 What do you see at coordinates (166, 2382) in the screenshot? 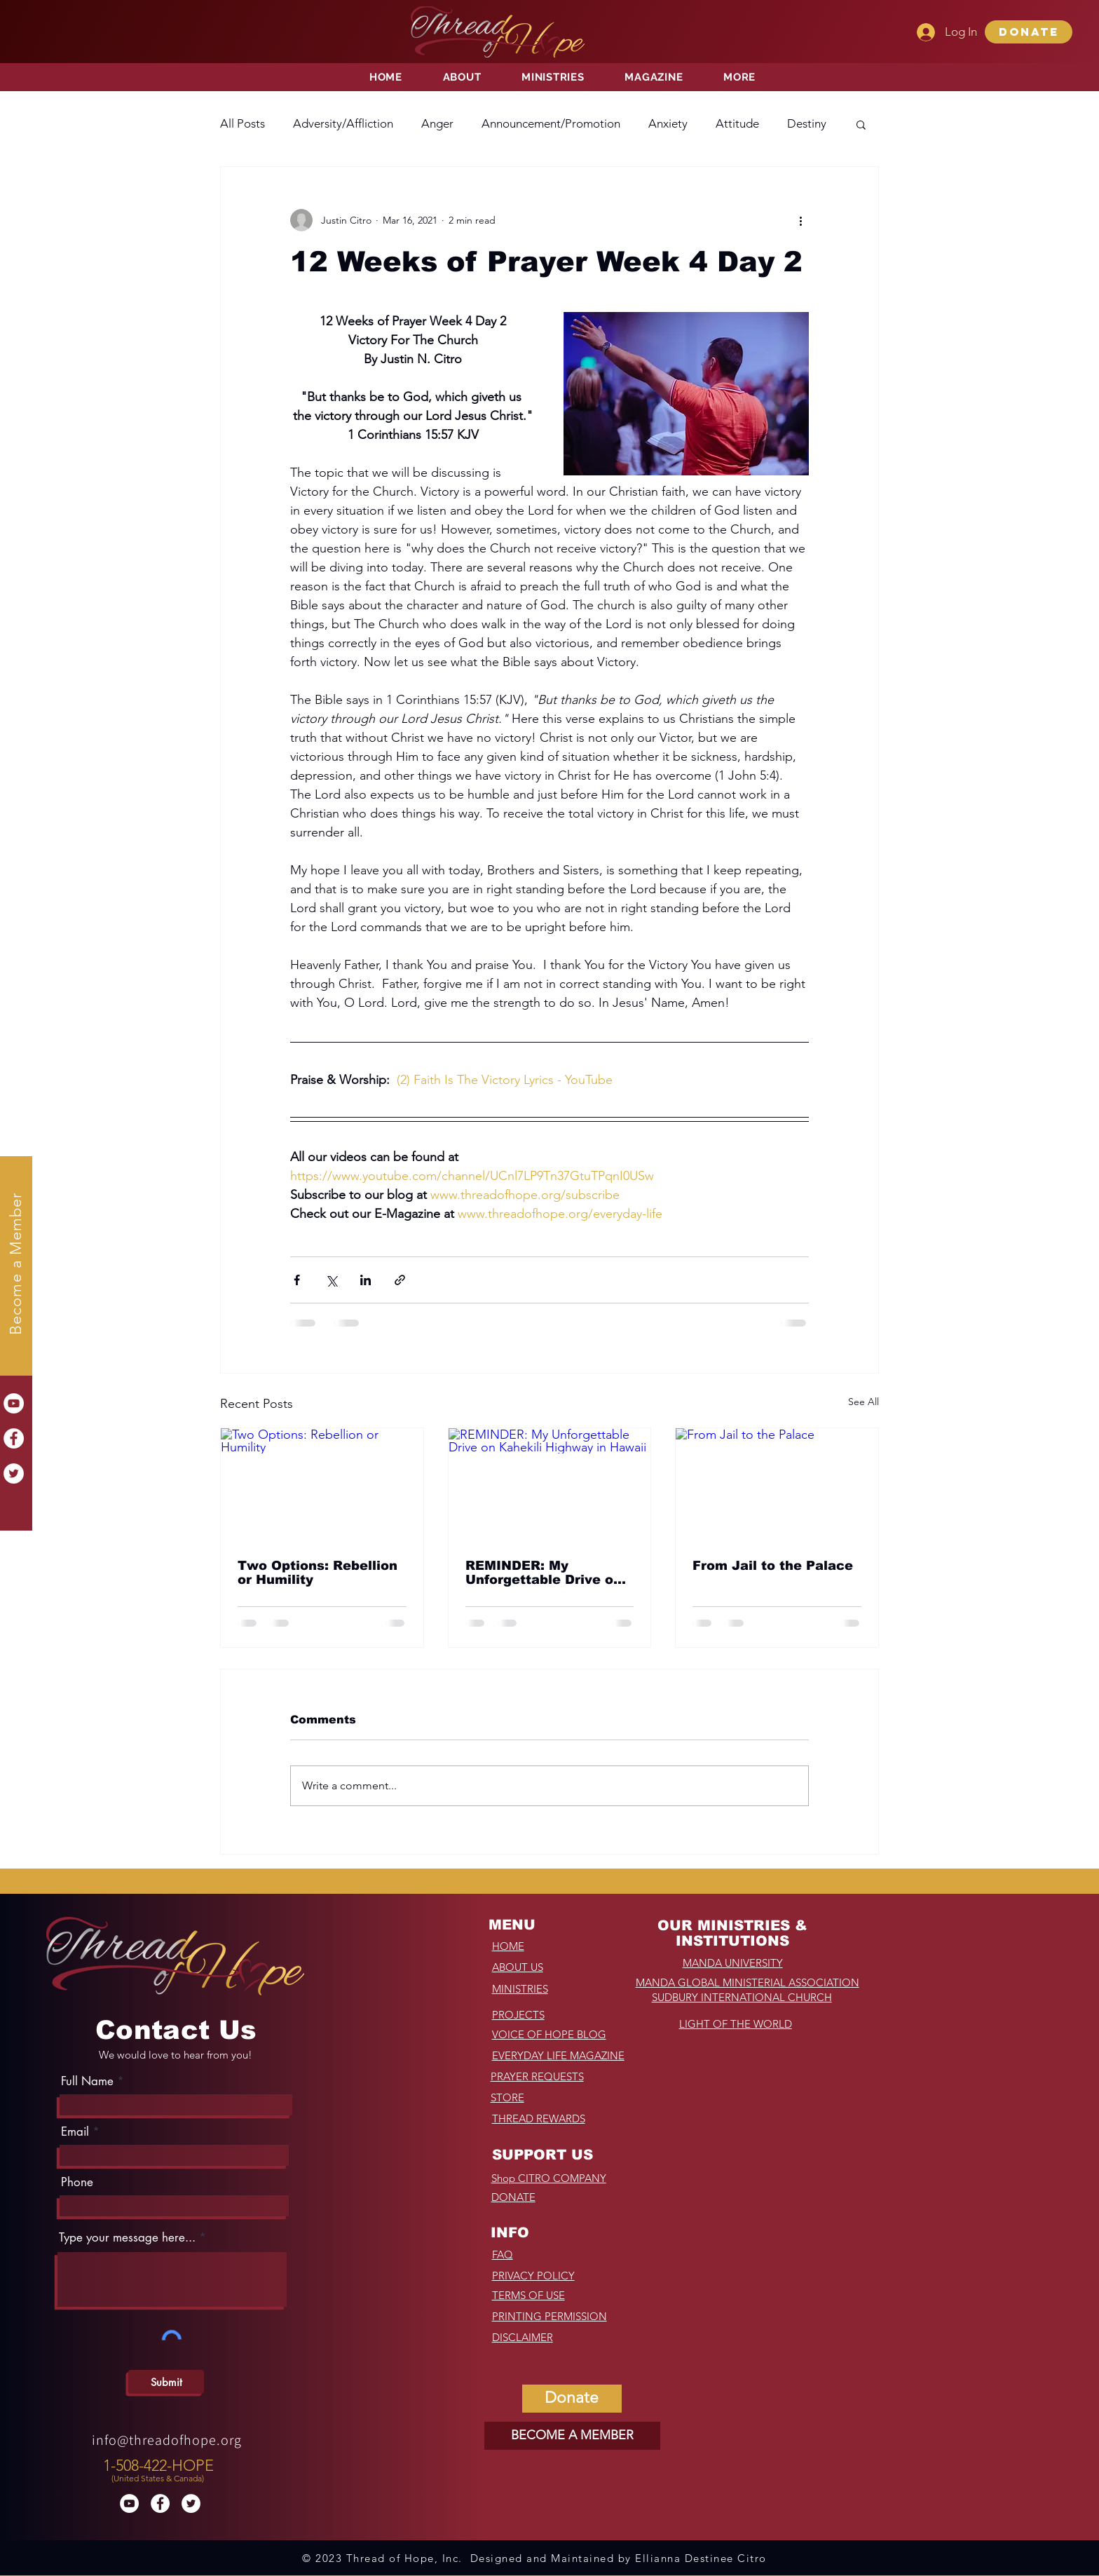
I see `[Submit]` at bounding box center [166, 2382].